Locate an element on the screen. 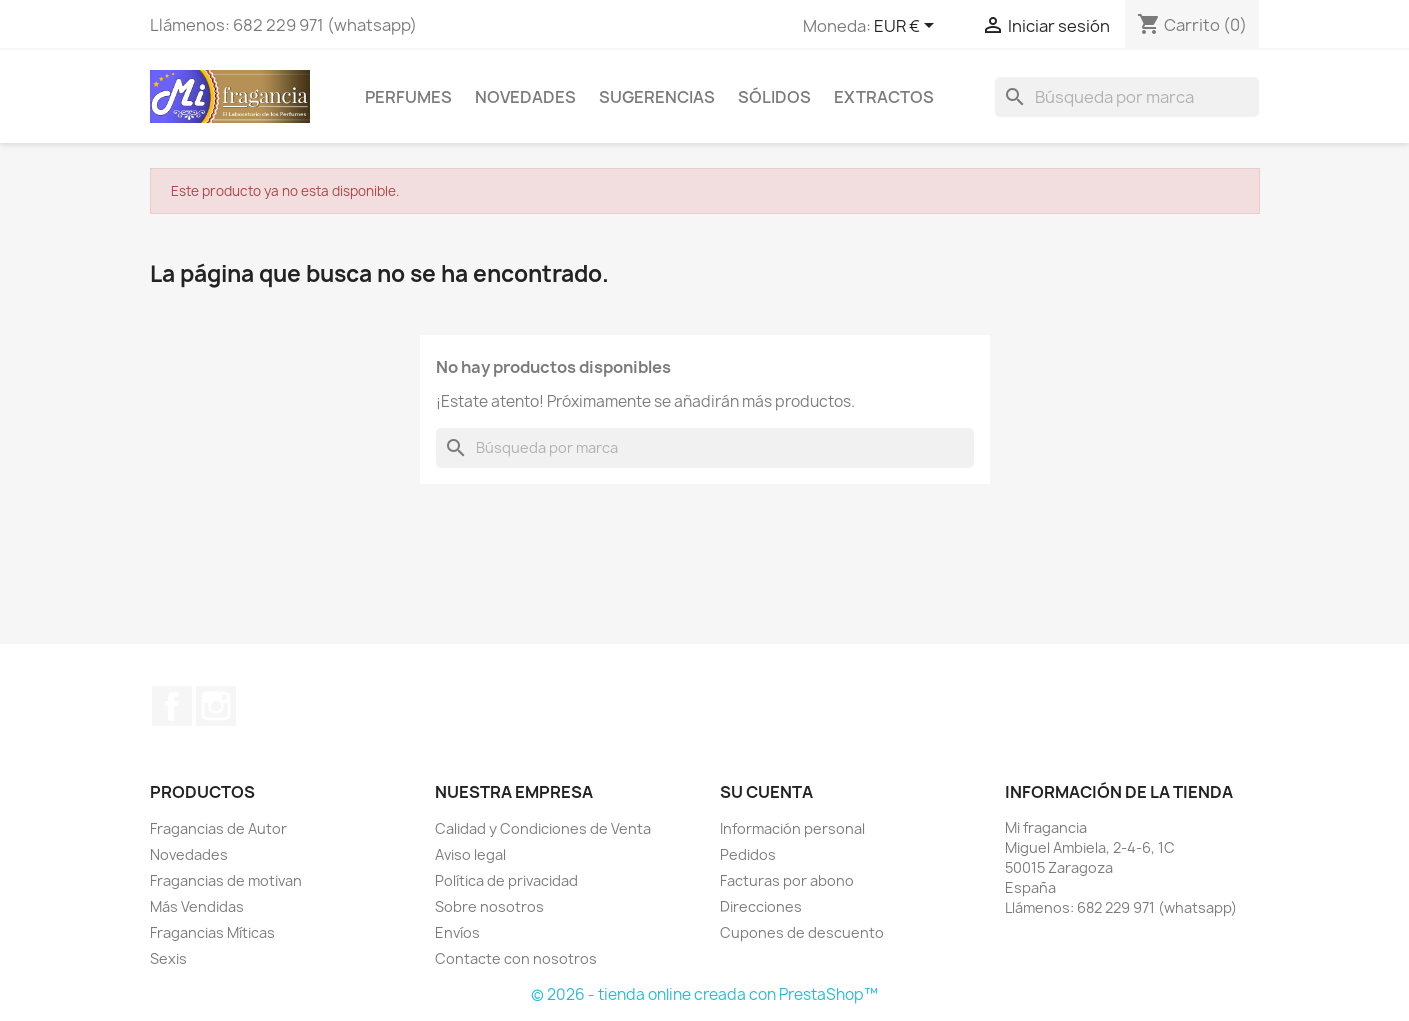  Cupones de descuento is located at coordinates (802, 932).